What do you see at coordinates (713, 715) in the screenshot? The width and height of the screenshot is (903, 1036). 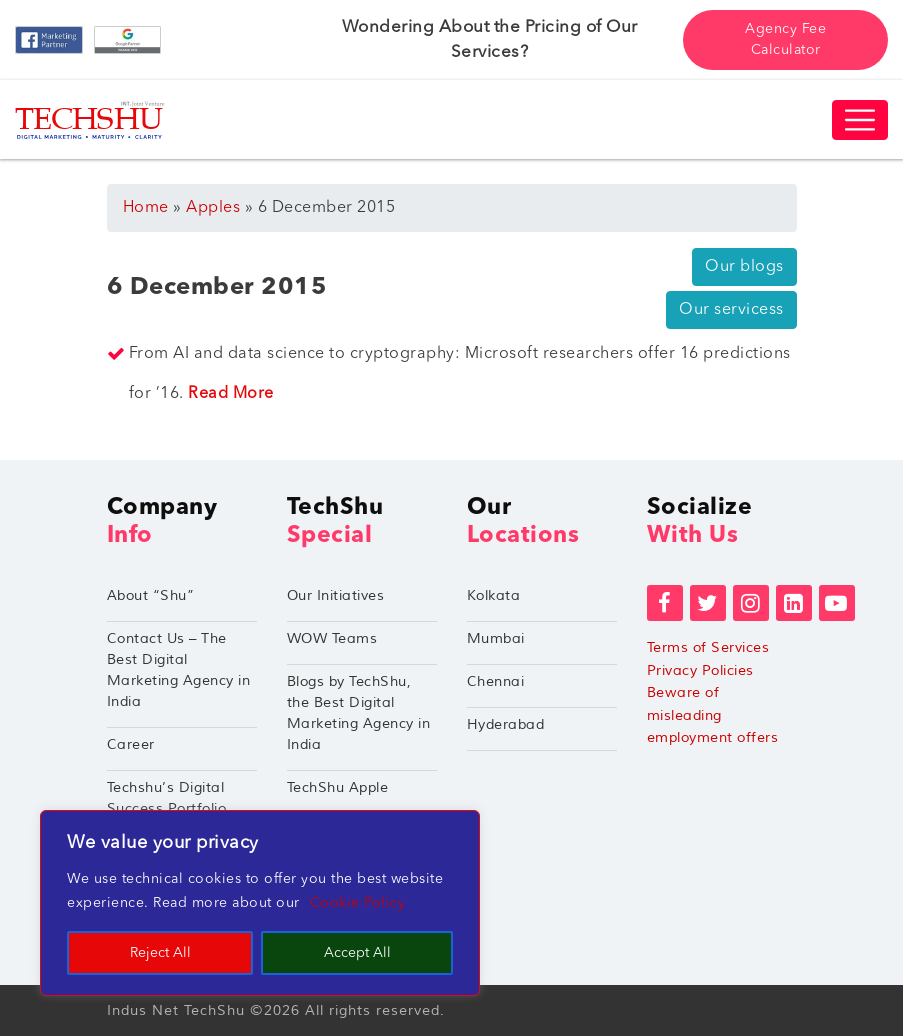 I see `Beware of misleading employment offers` at bounding box center [713, 715].